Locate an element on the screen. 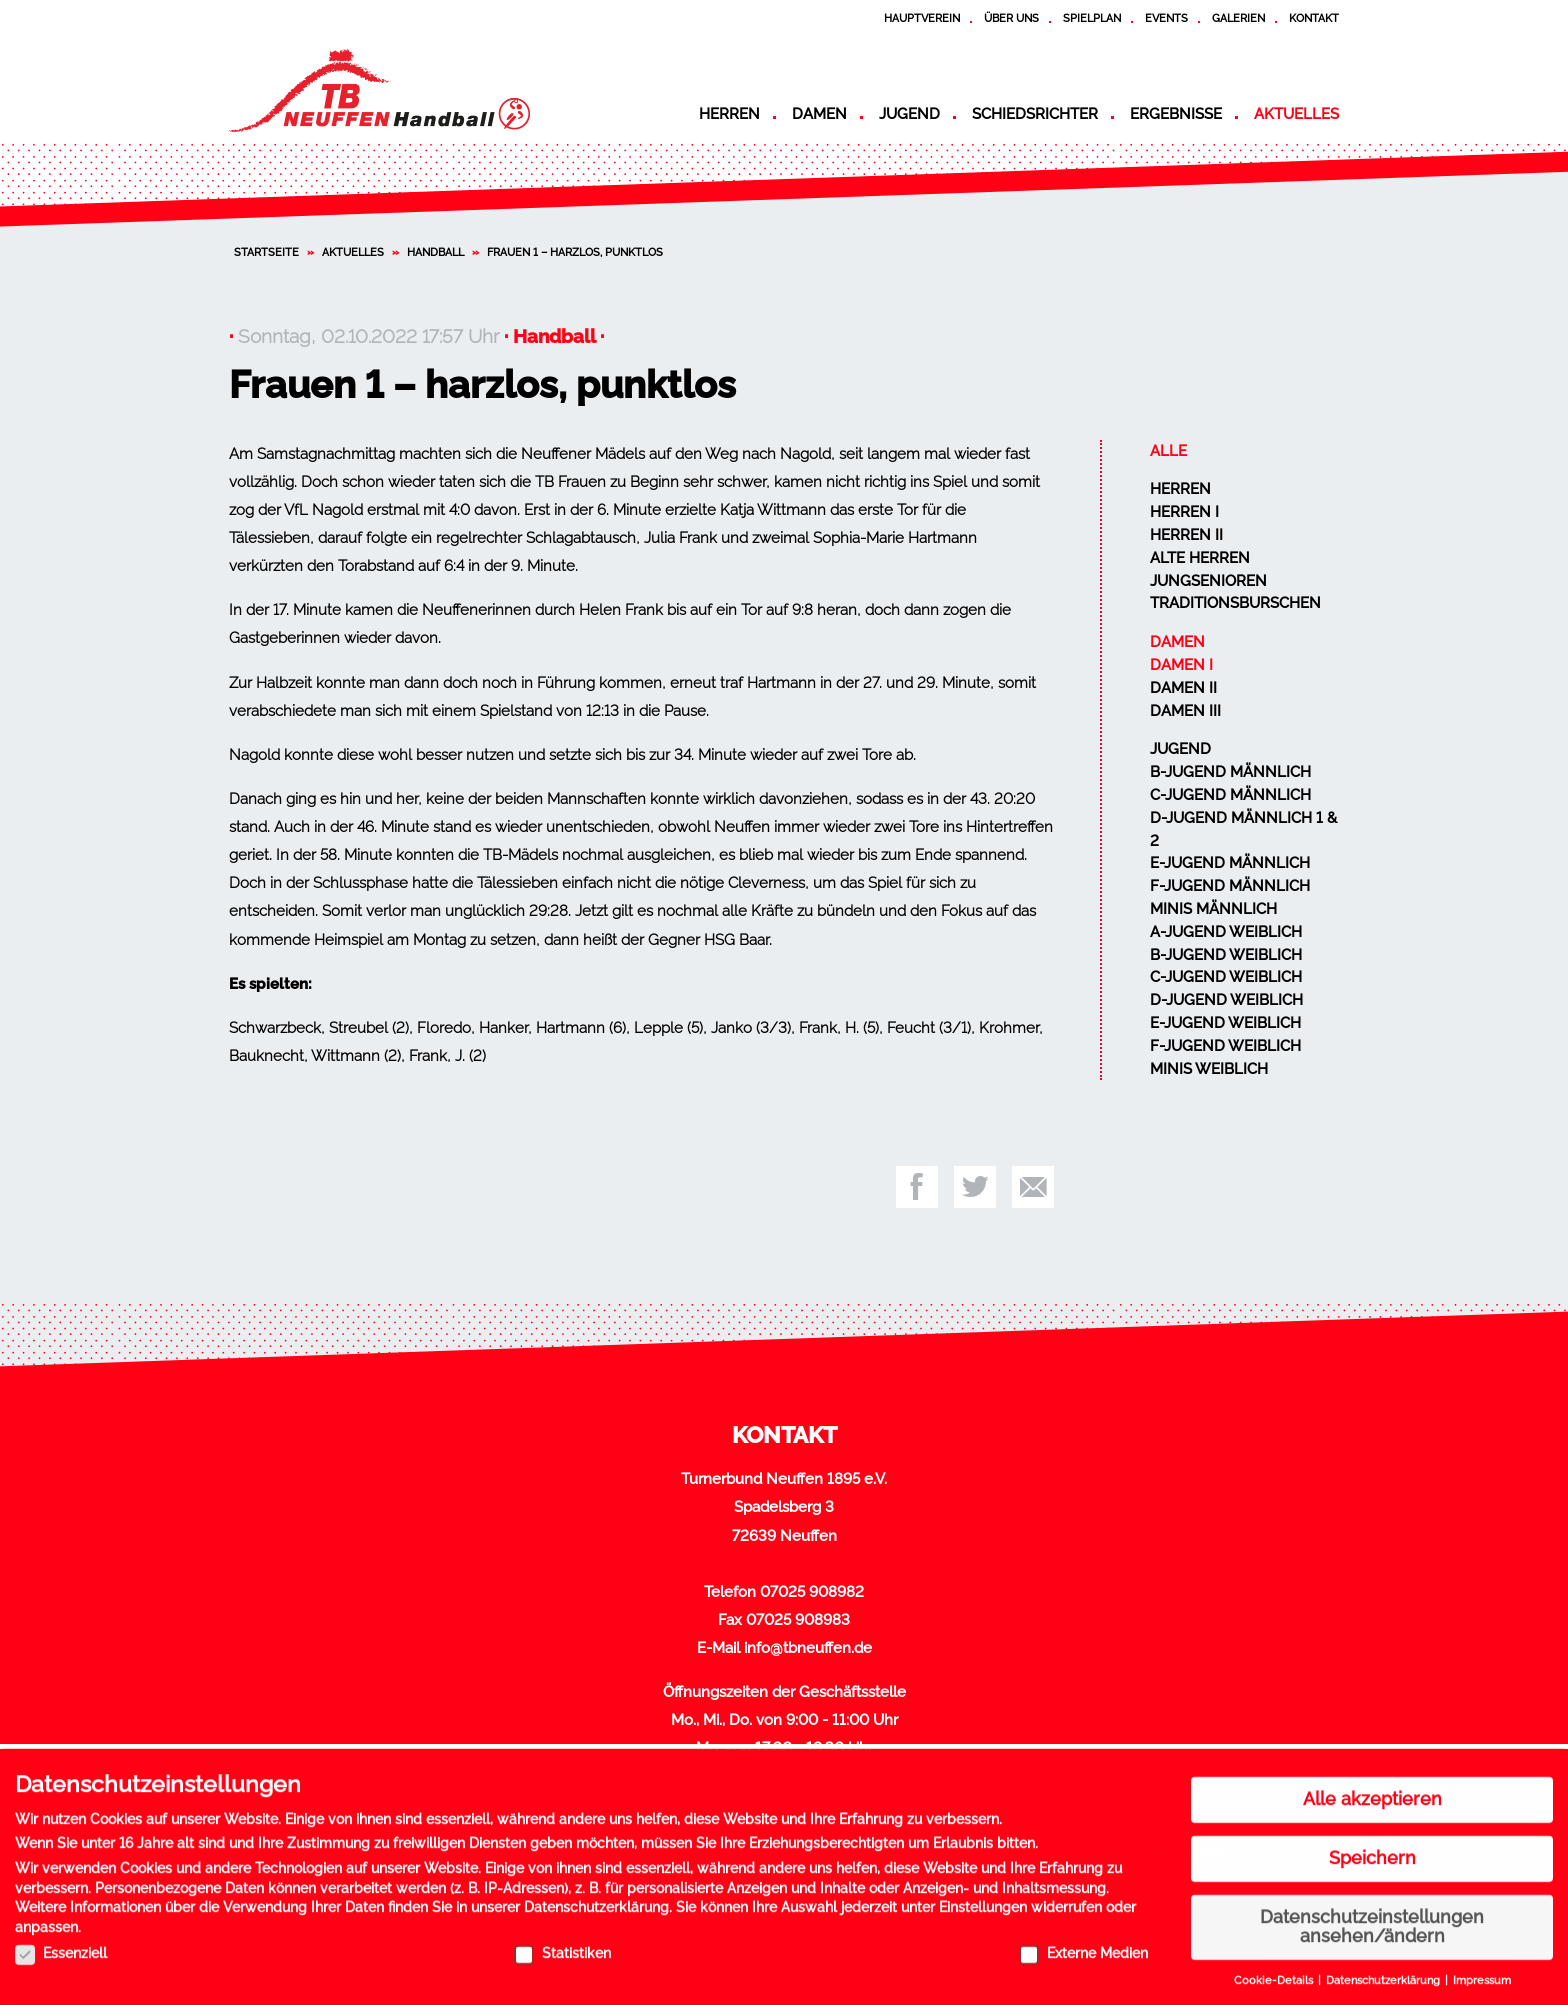 This screenshot has height=2005, width=1568. Alle akzeptieren [button] is located at coordinates (1372, 1792).